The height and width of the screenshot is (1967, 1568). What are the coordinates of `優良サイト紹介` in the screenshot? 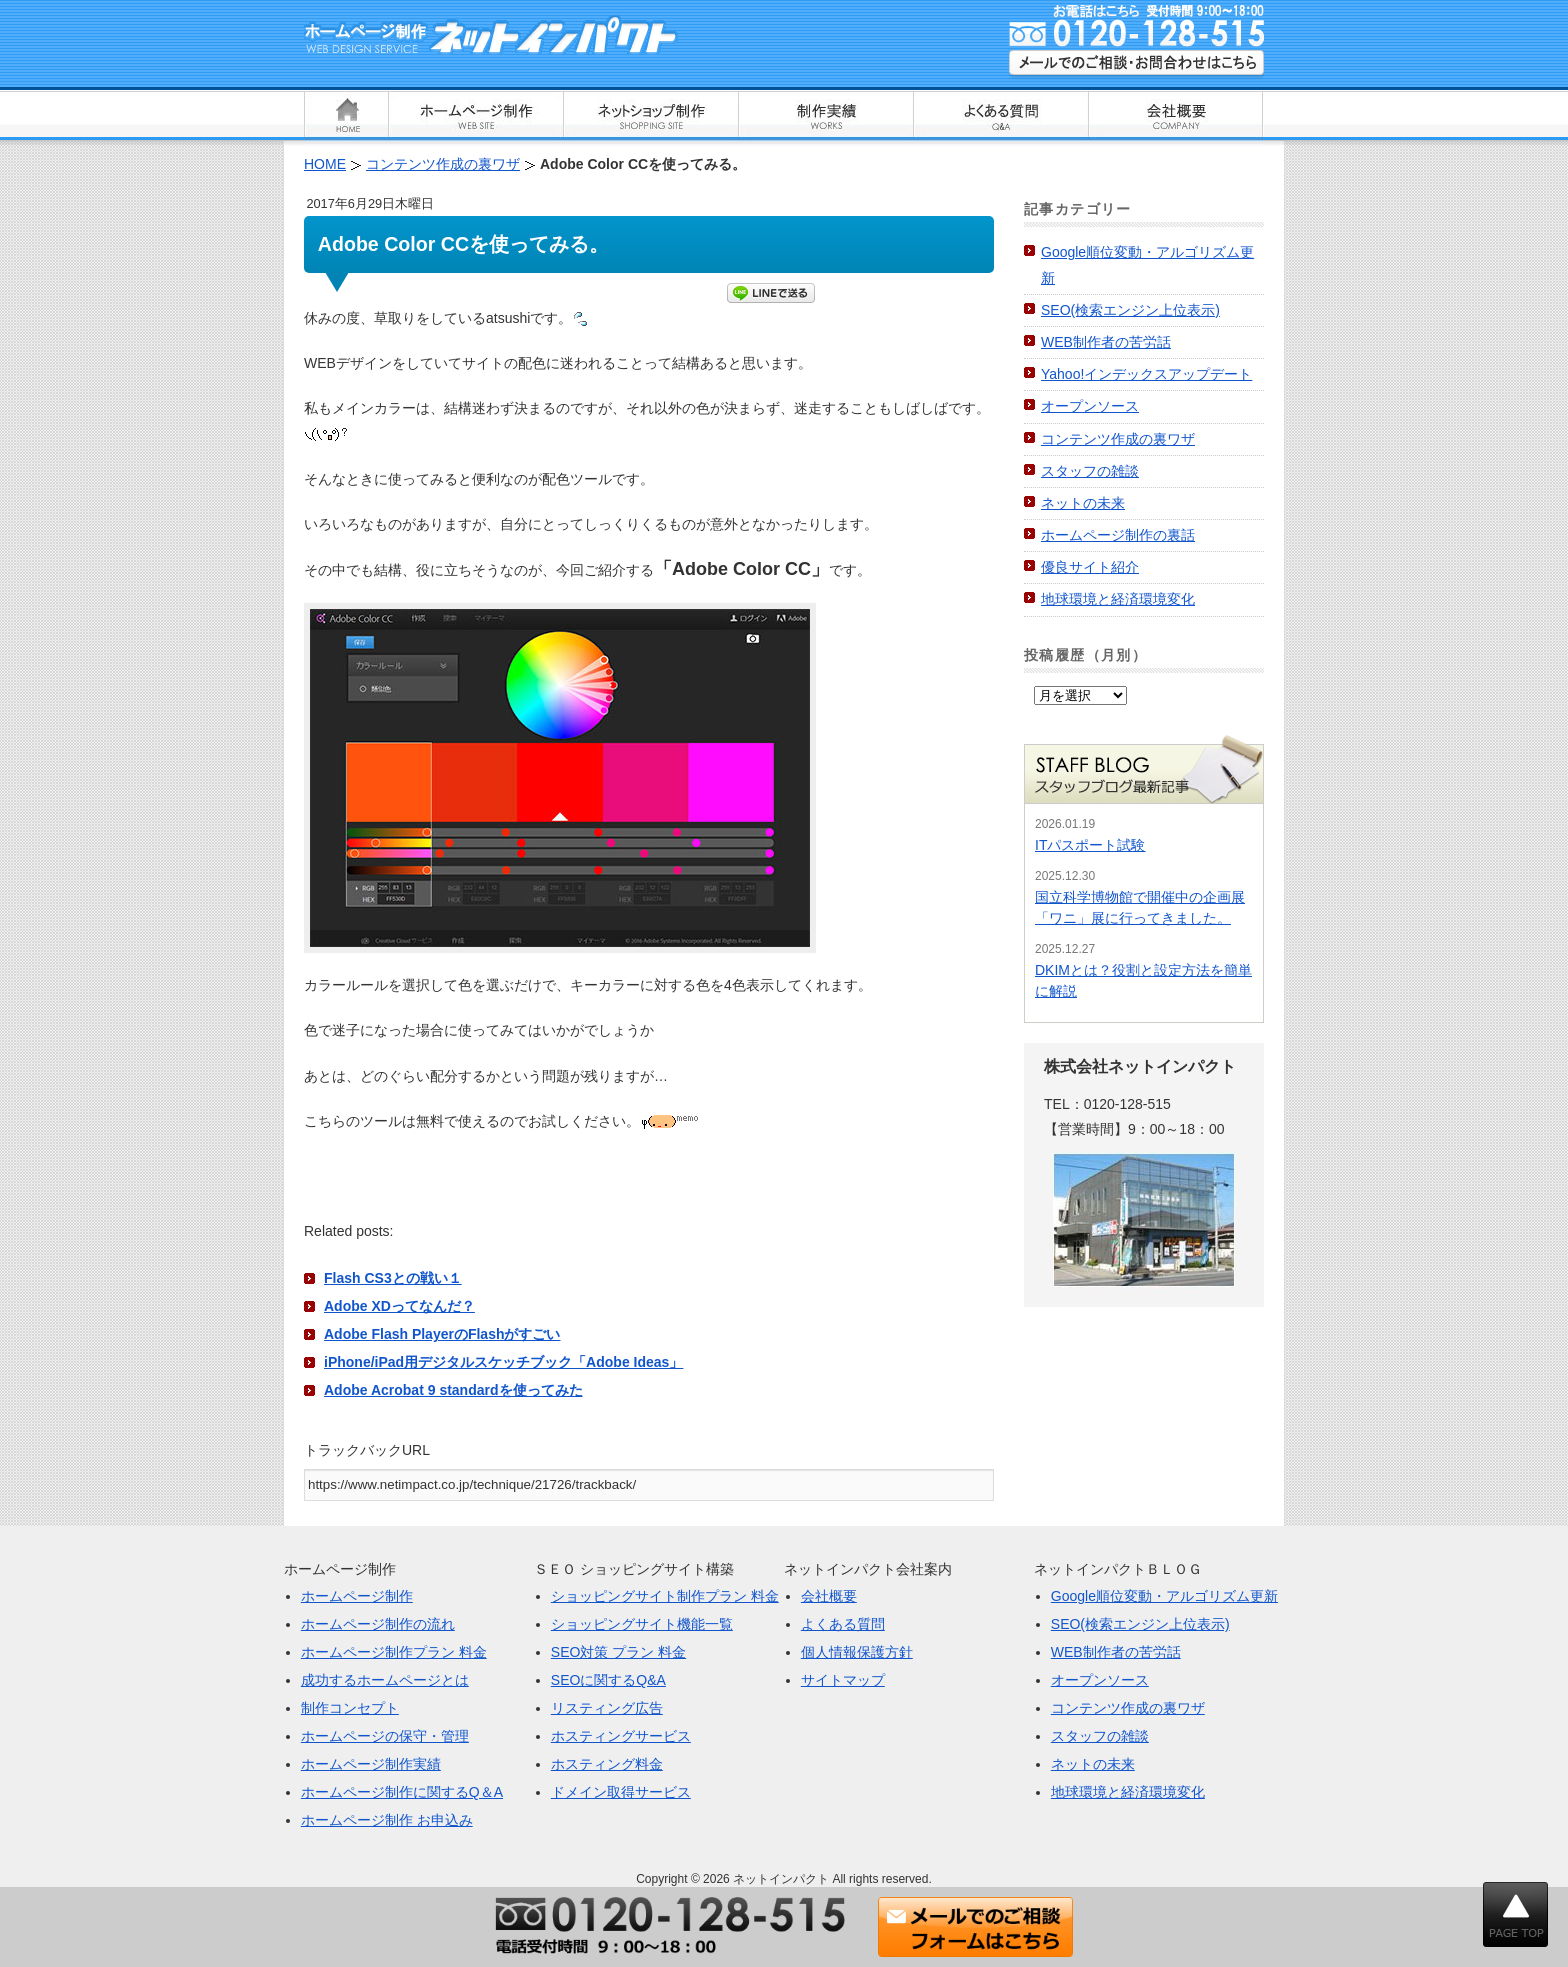 It's located at (1090, 567).